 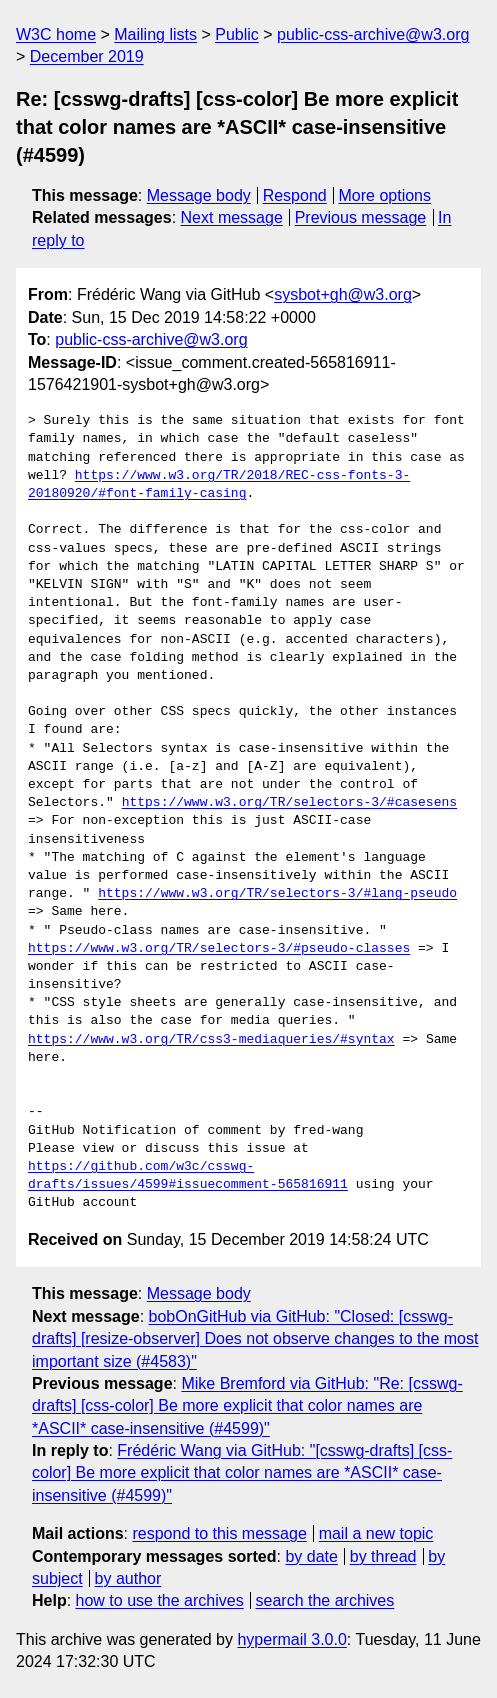 What do you see at coordinates (219, 485) in the screenshot?
I see `https://www.w3.org/TR/2018/REC-css-fonts-3-20180920/#font-family-casing` at bounding box center [219, 485].